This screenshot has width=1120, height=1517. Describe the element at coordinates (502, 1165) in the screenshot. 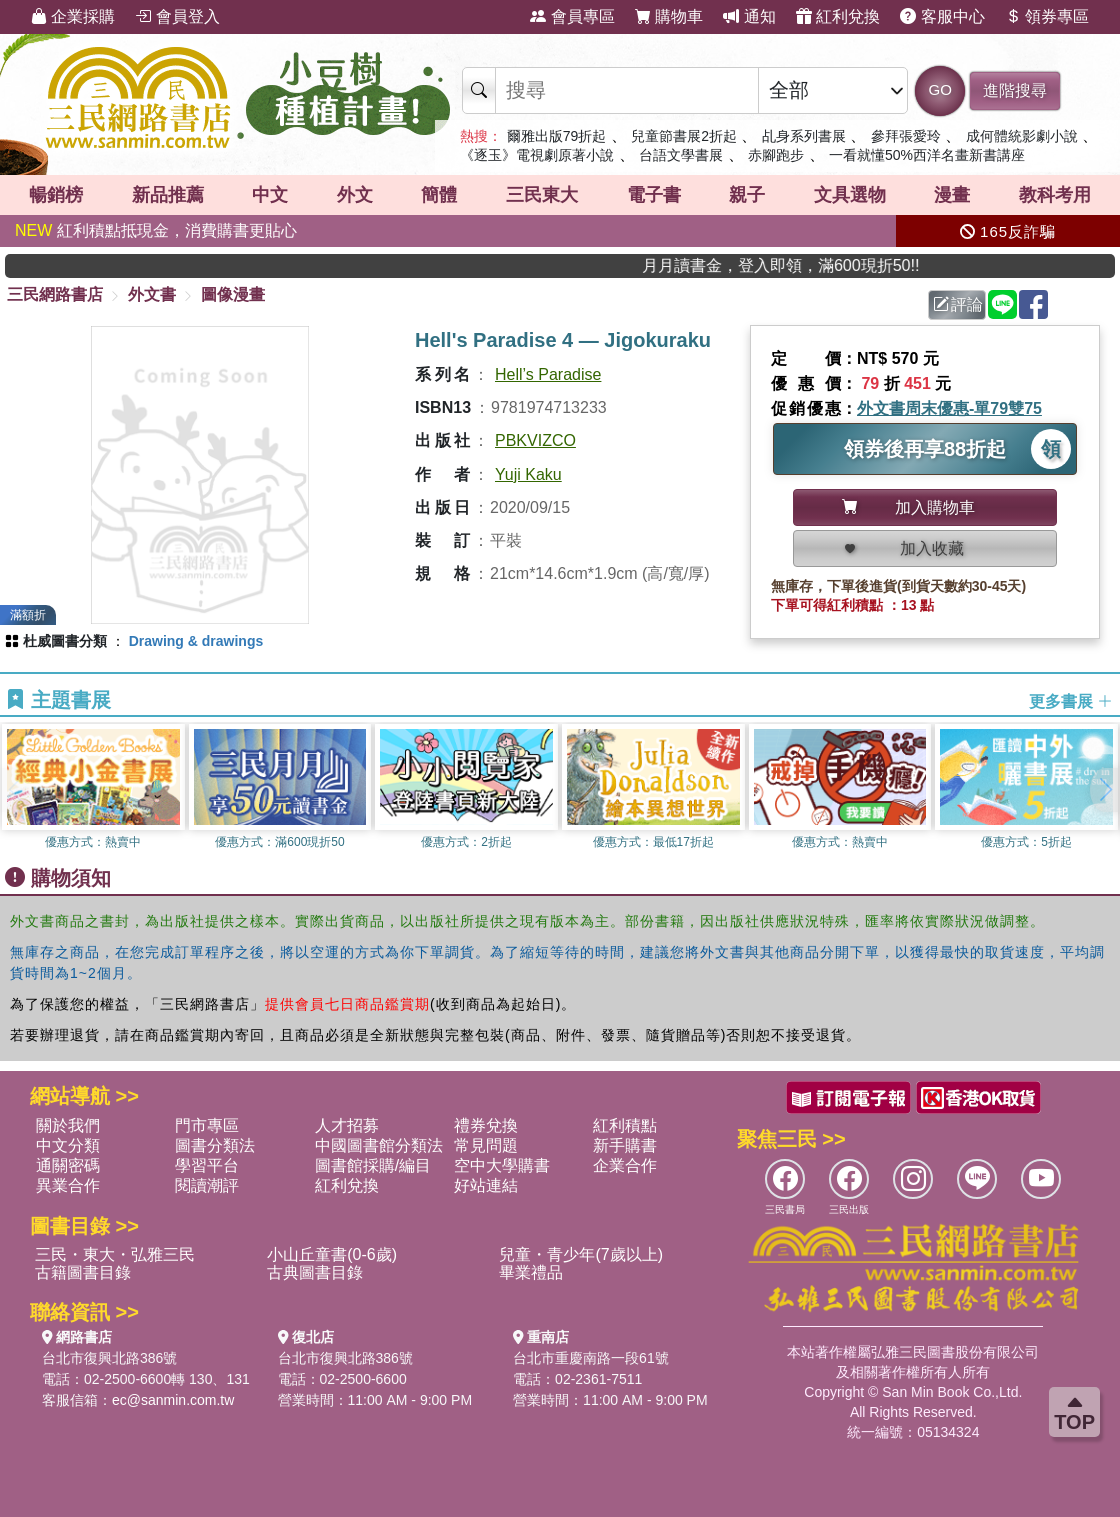

I see `空中大學購書` at that location.